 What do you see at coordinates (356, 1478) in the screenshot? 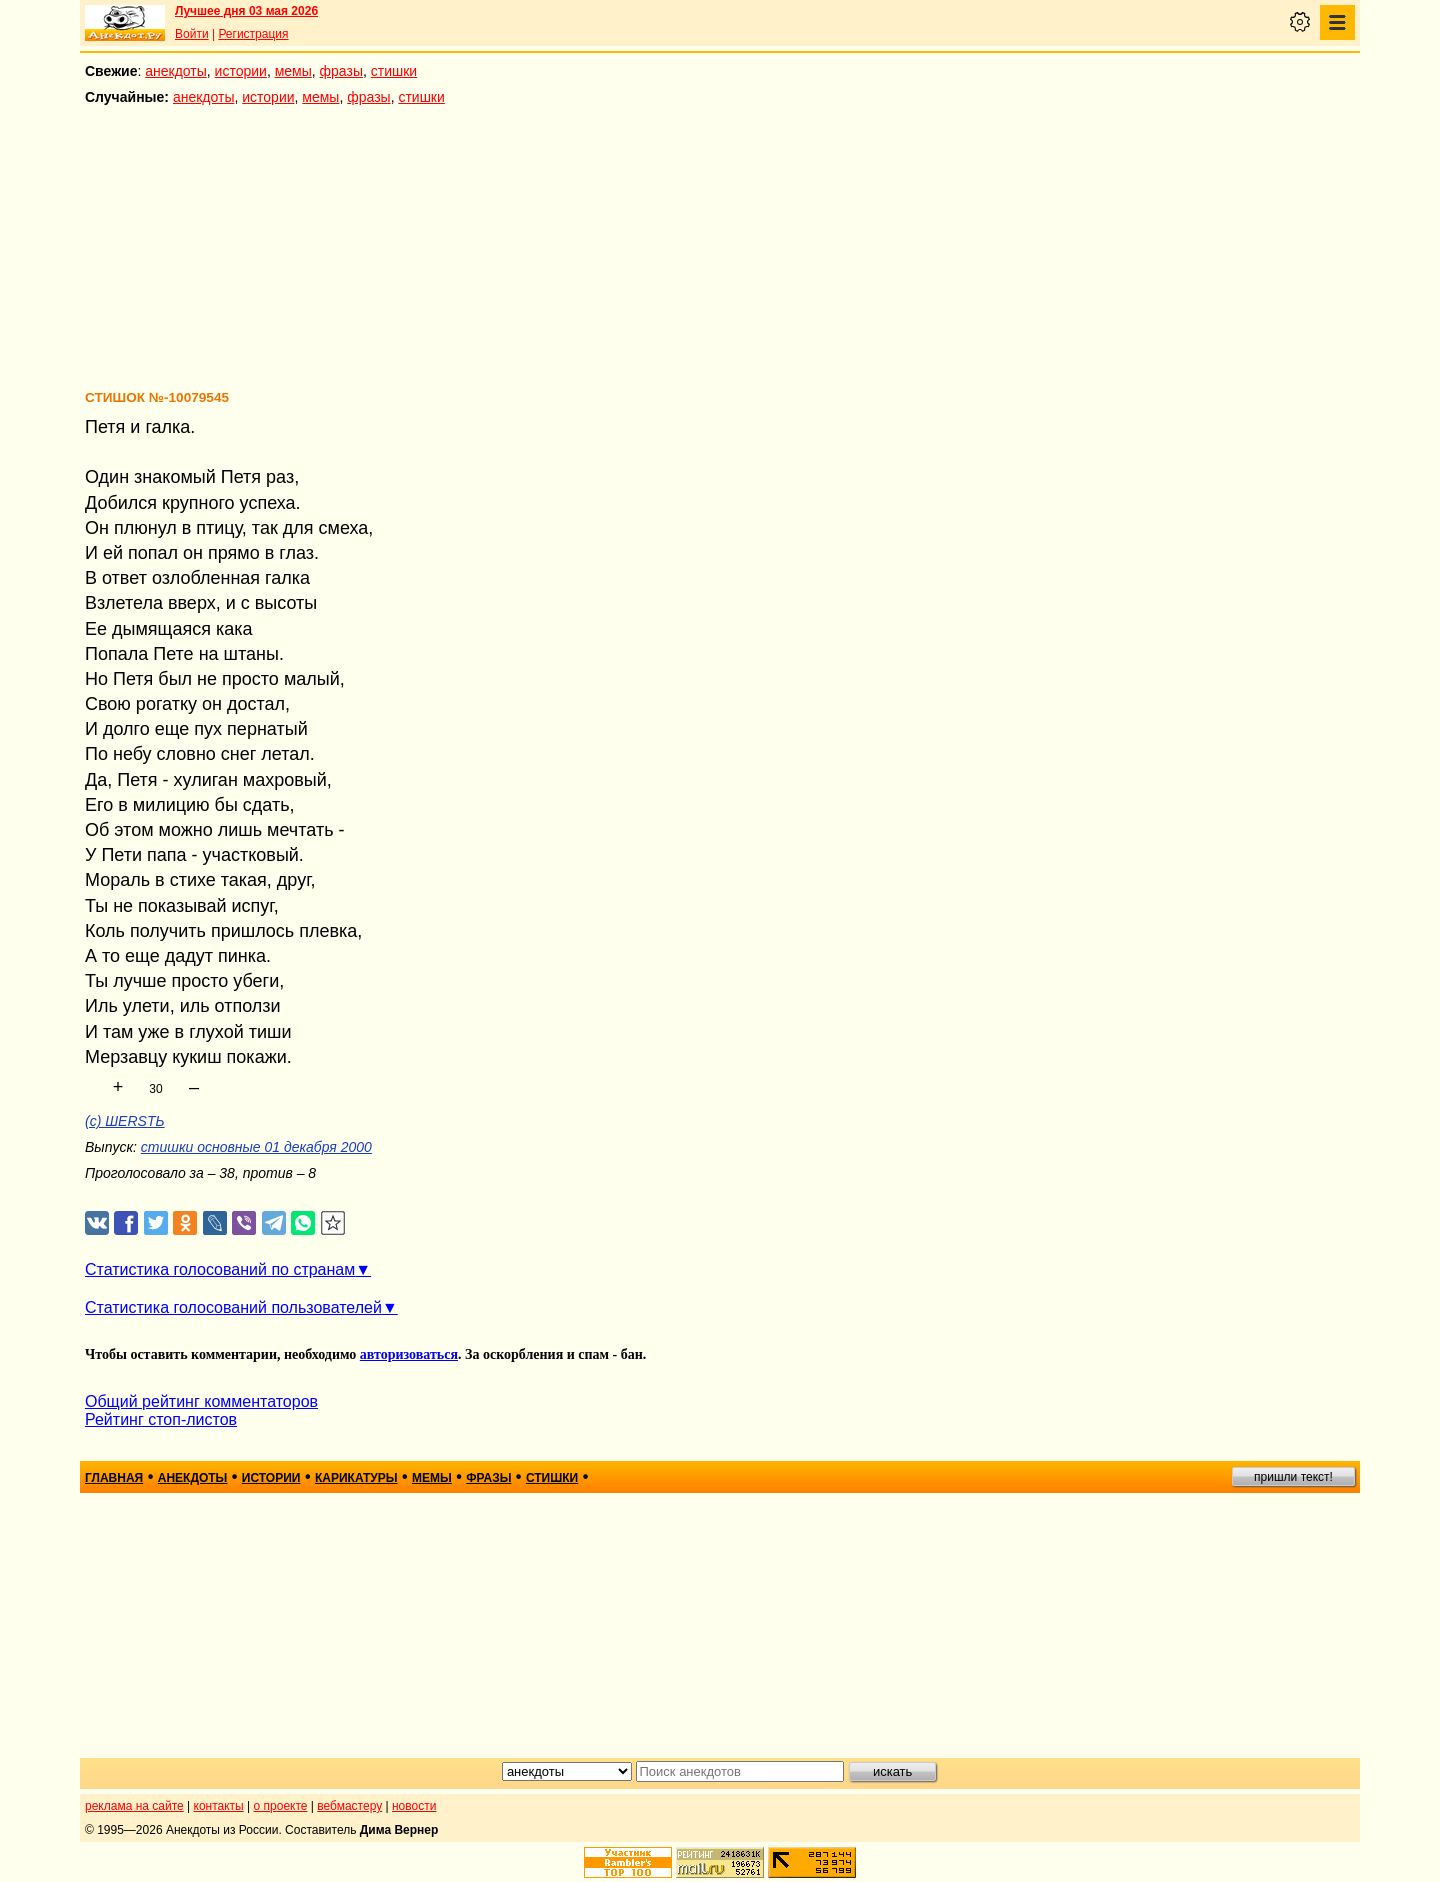
I see `карикатуры` at bounding box center [356, 1478].